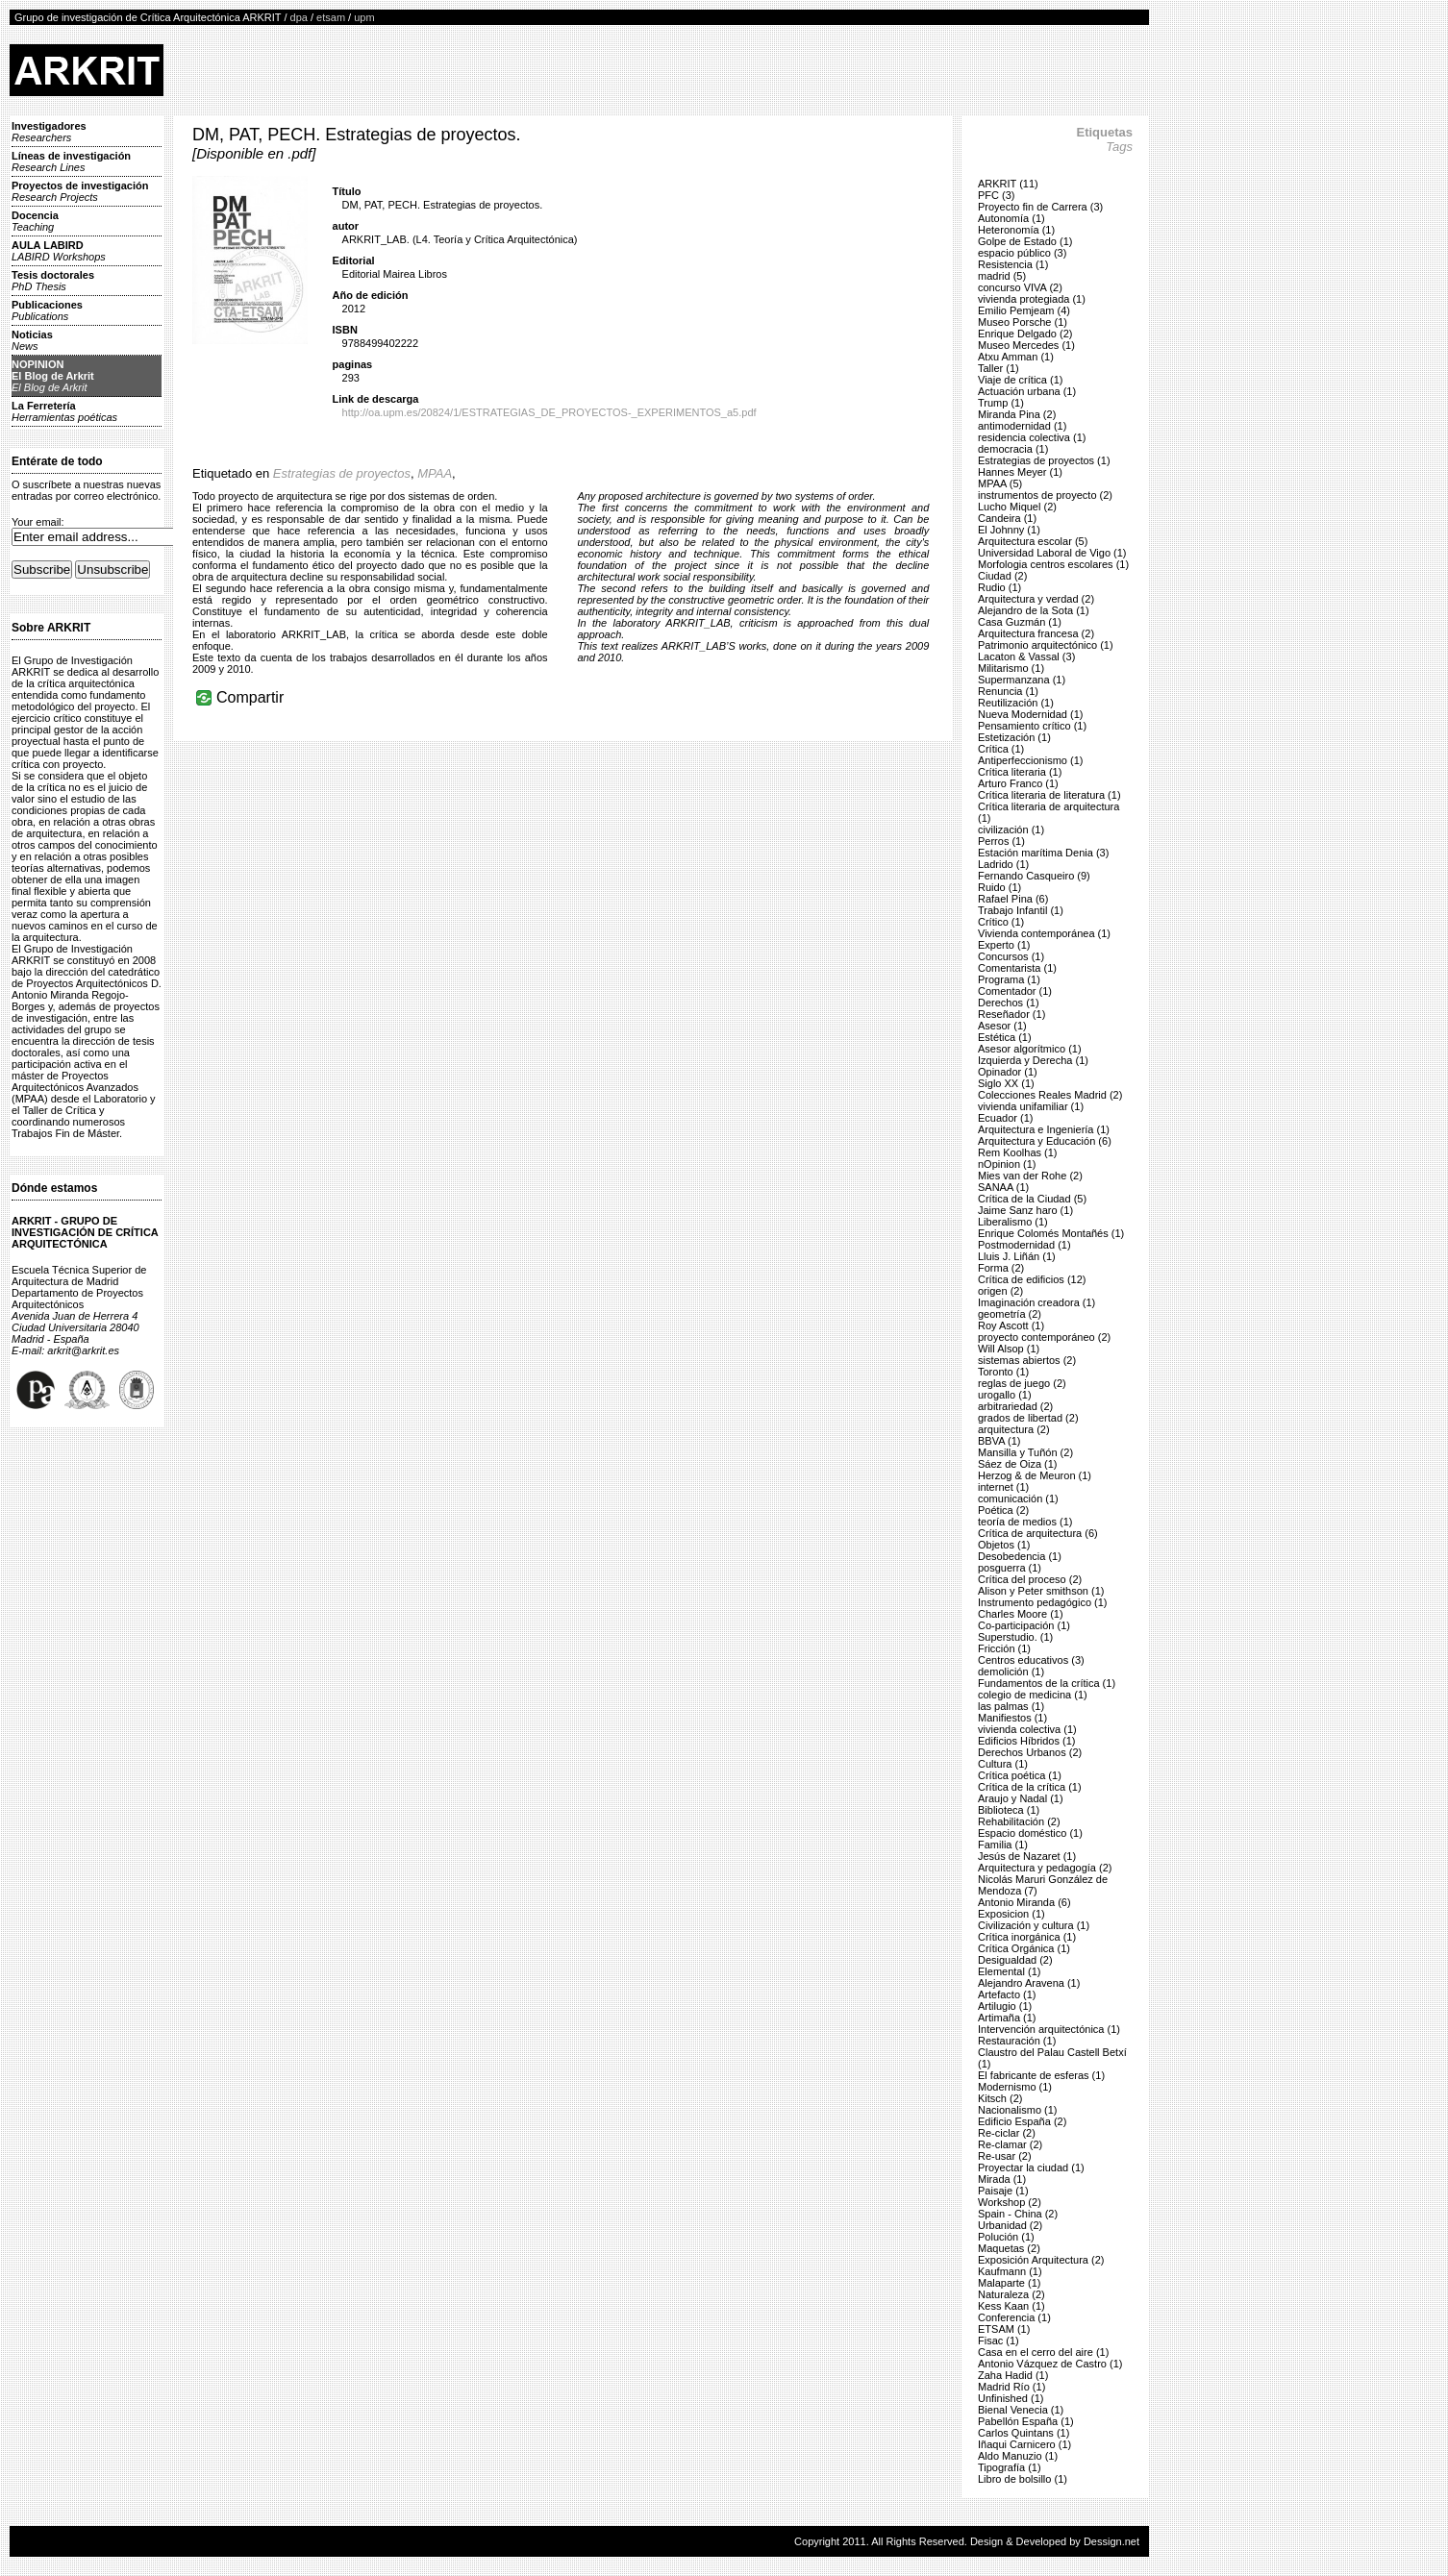  Describe the element at coordinates (1036, 633) in the screenshot. I see `Arquitectura francesa (2)` at that location.